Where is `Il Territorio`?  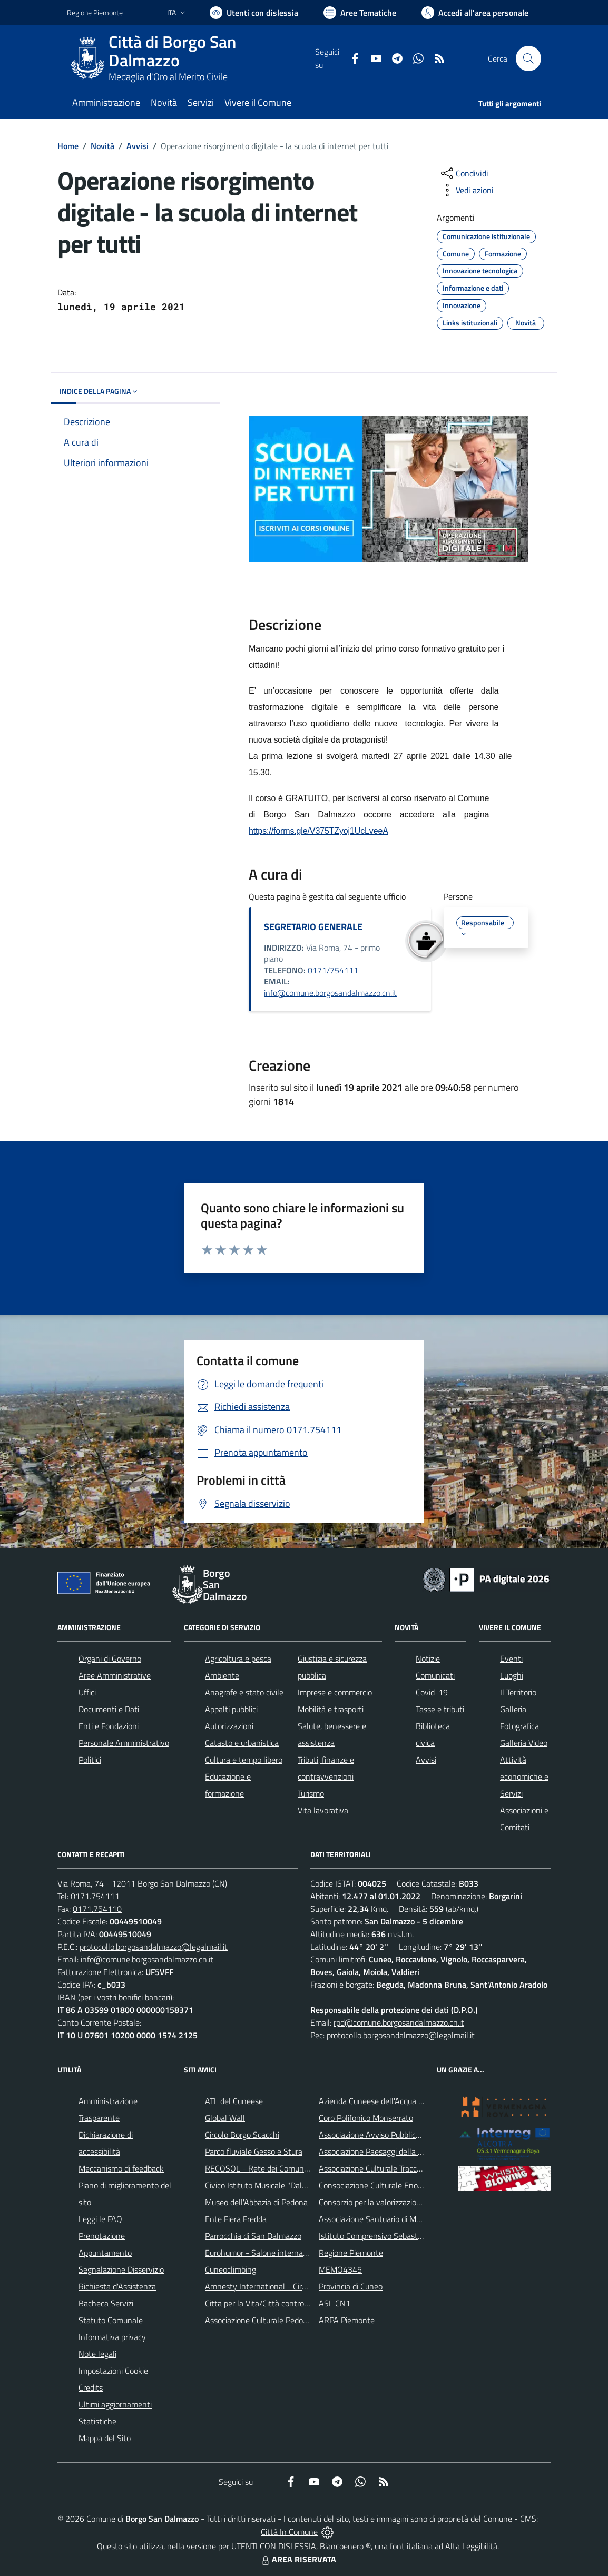
Il Territorio is located at coordinates (518, 1692).